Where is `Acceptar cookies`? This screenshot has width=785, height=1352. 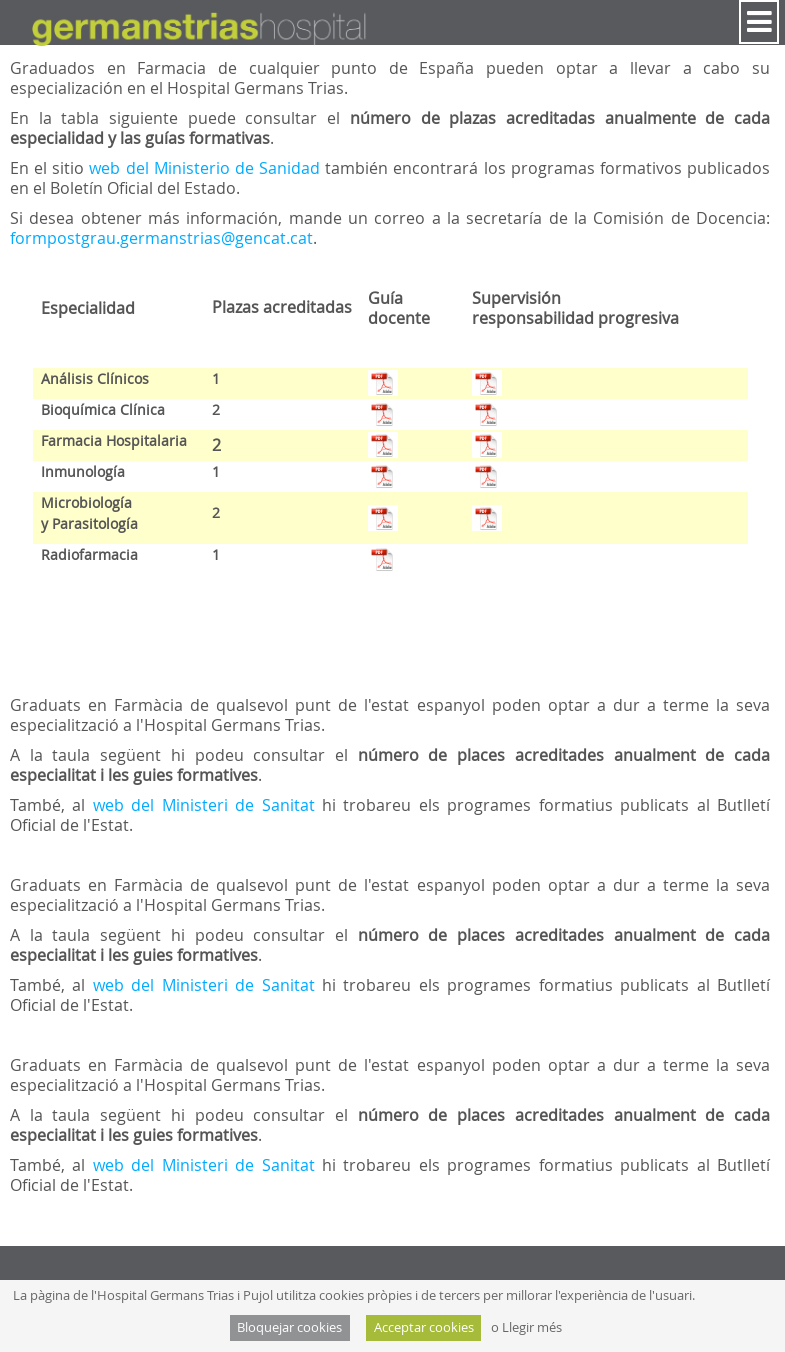
Acceptar cookies is located at coordinates (424, 1327).